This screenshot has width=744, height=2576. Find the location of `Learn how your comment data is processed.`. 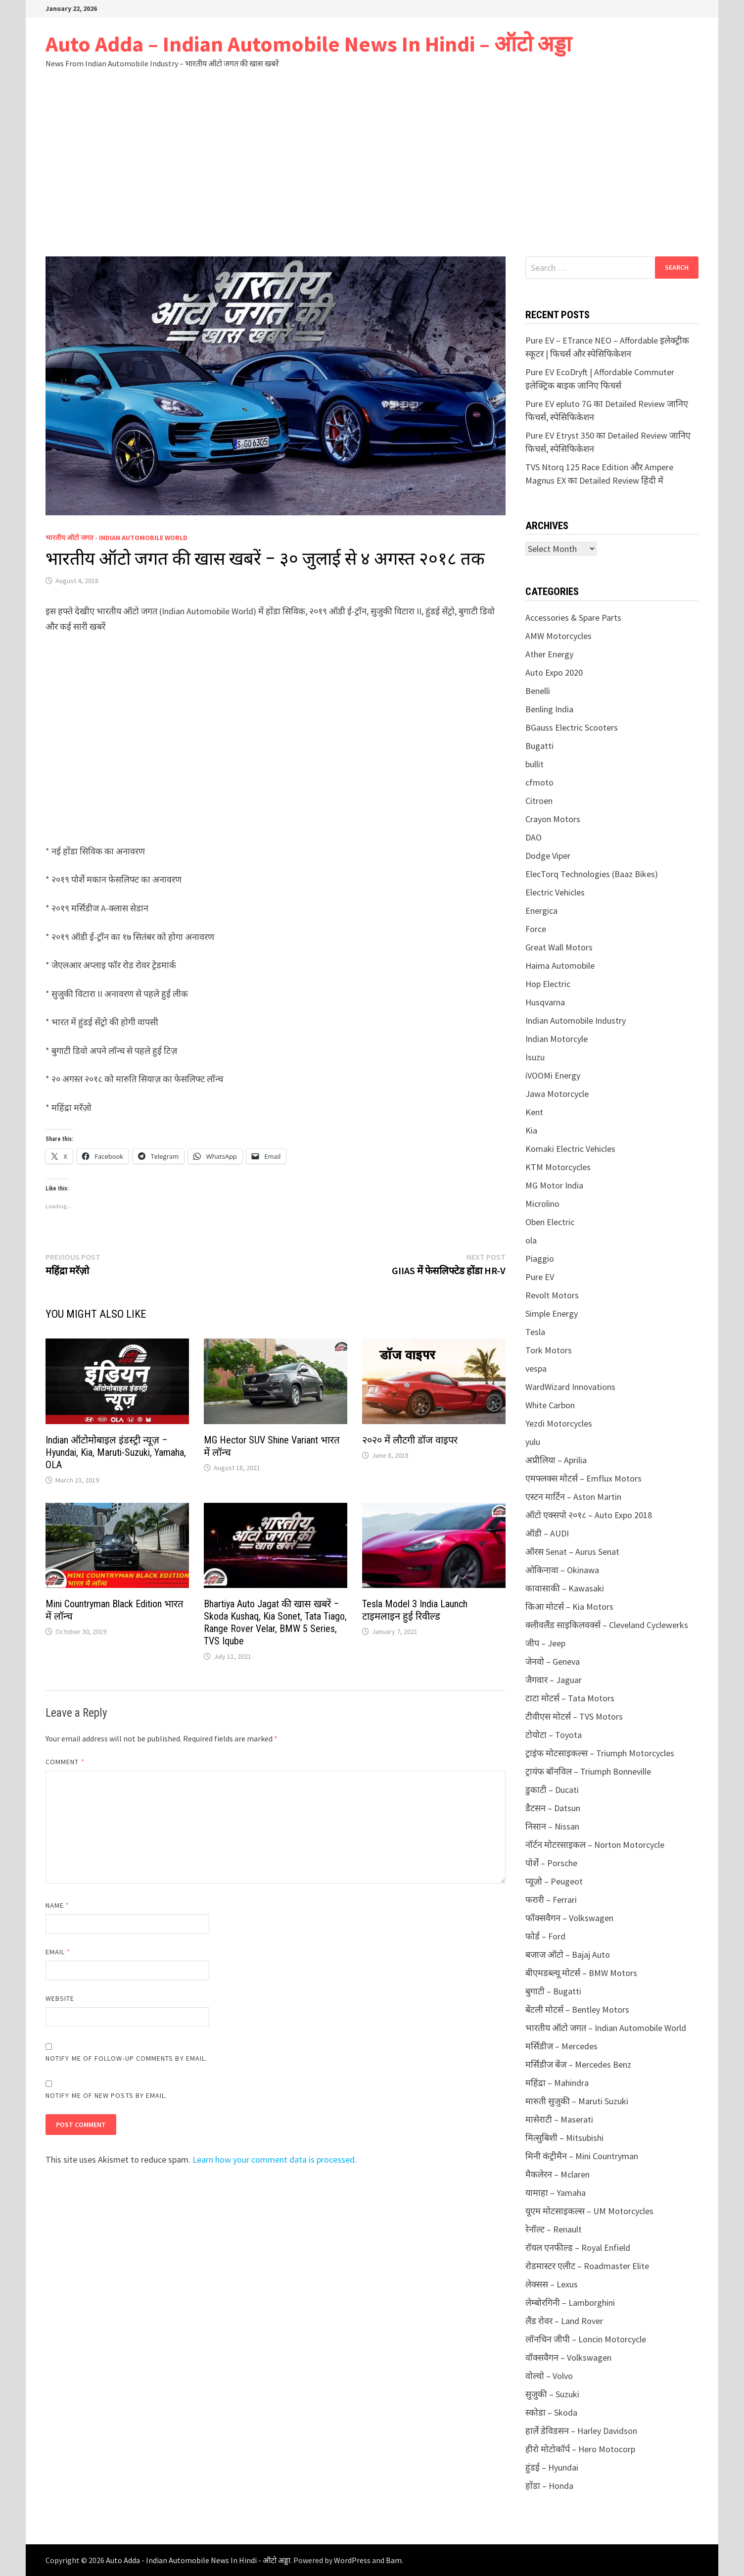

Learn how your comment data is processed. is located at coordinates (274, 2159).